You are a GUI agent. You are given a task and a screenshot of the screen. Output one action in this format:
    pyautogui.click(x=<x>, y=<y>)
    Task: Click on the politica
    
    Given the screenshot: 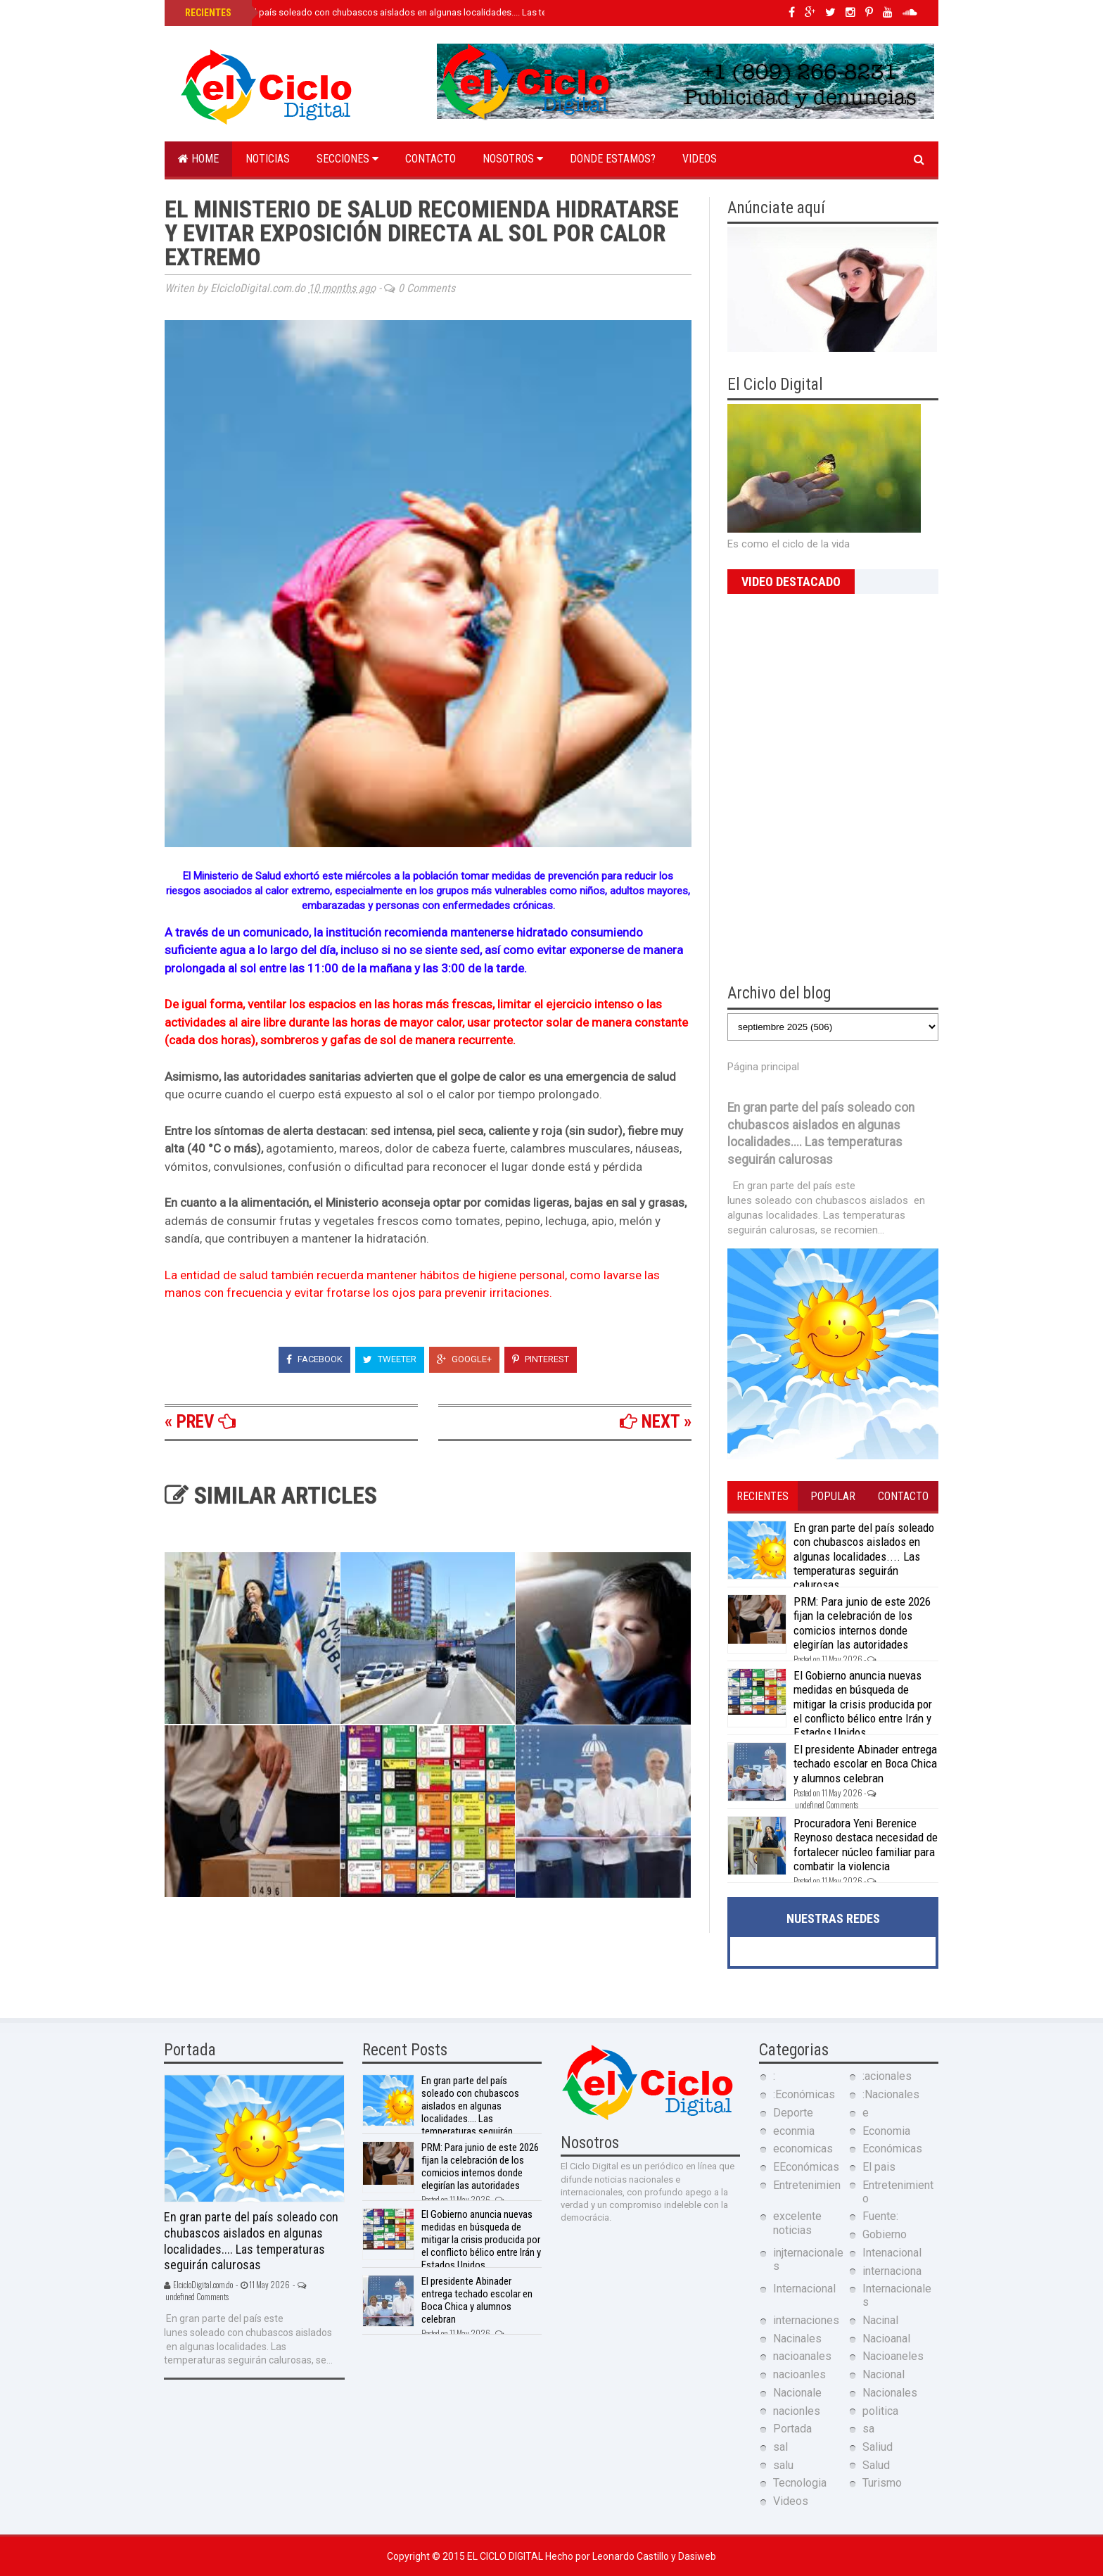 What is the action you would take?
    pyautogui.click(x=880, y=2411)
    